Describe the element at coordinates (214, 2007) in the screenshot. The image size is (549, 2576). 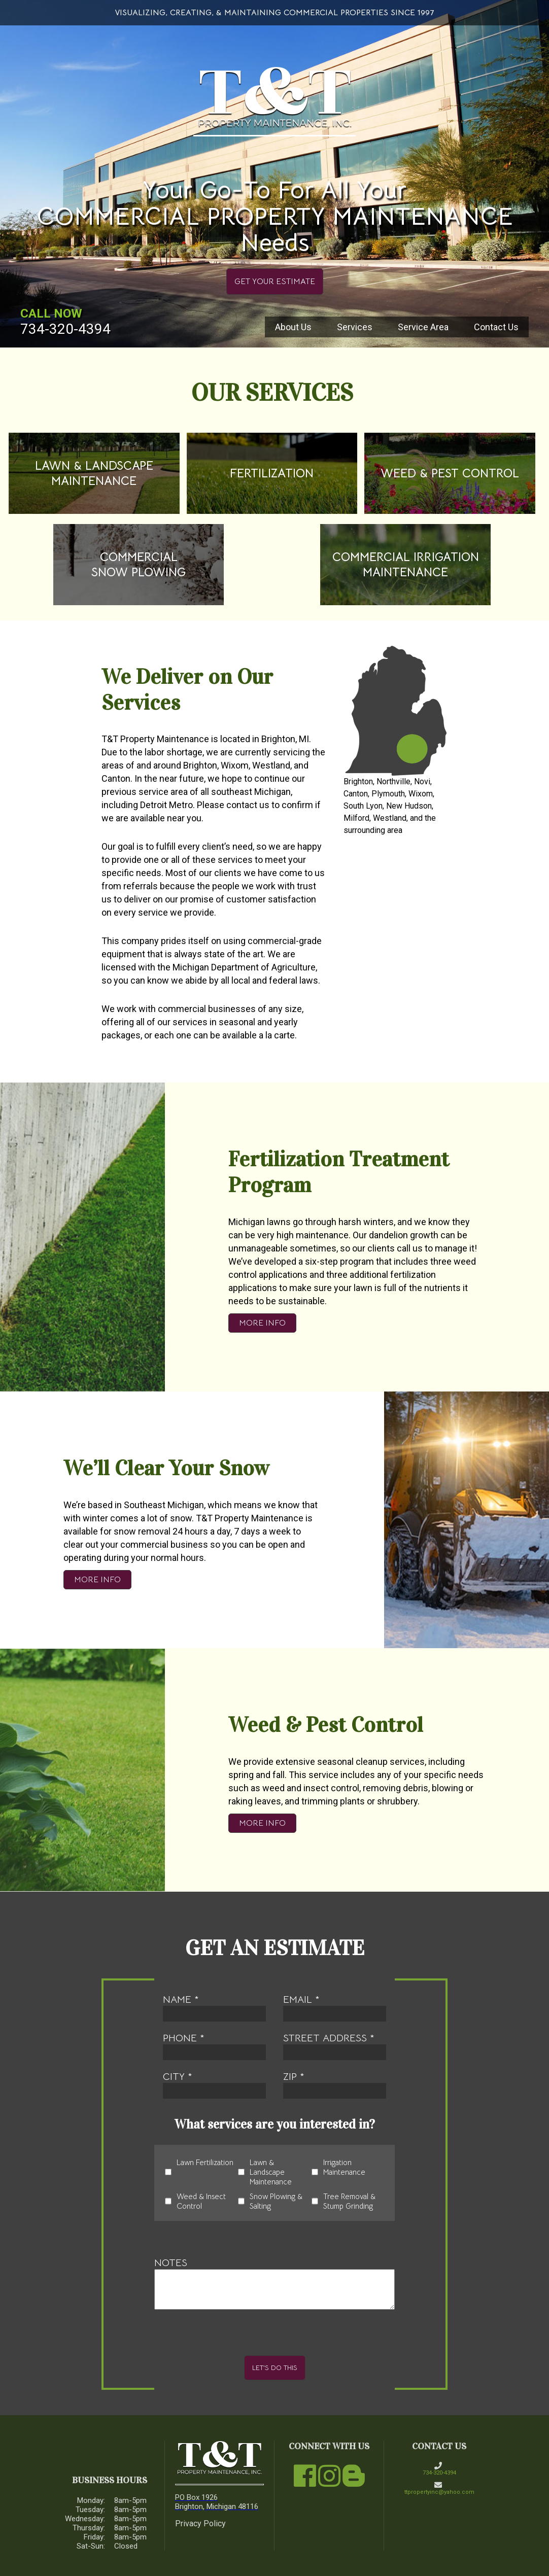
I see `name *` at that location.